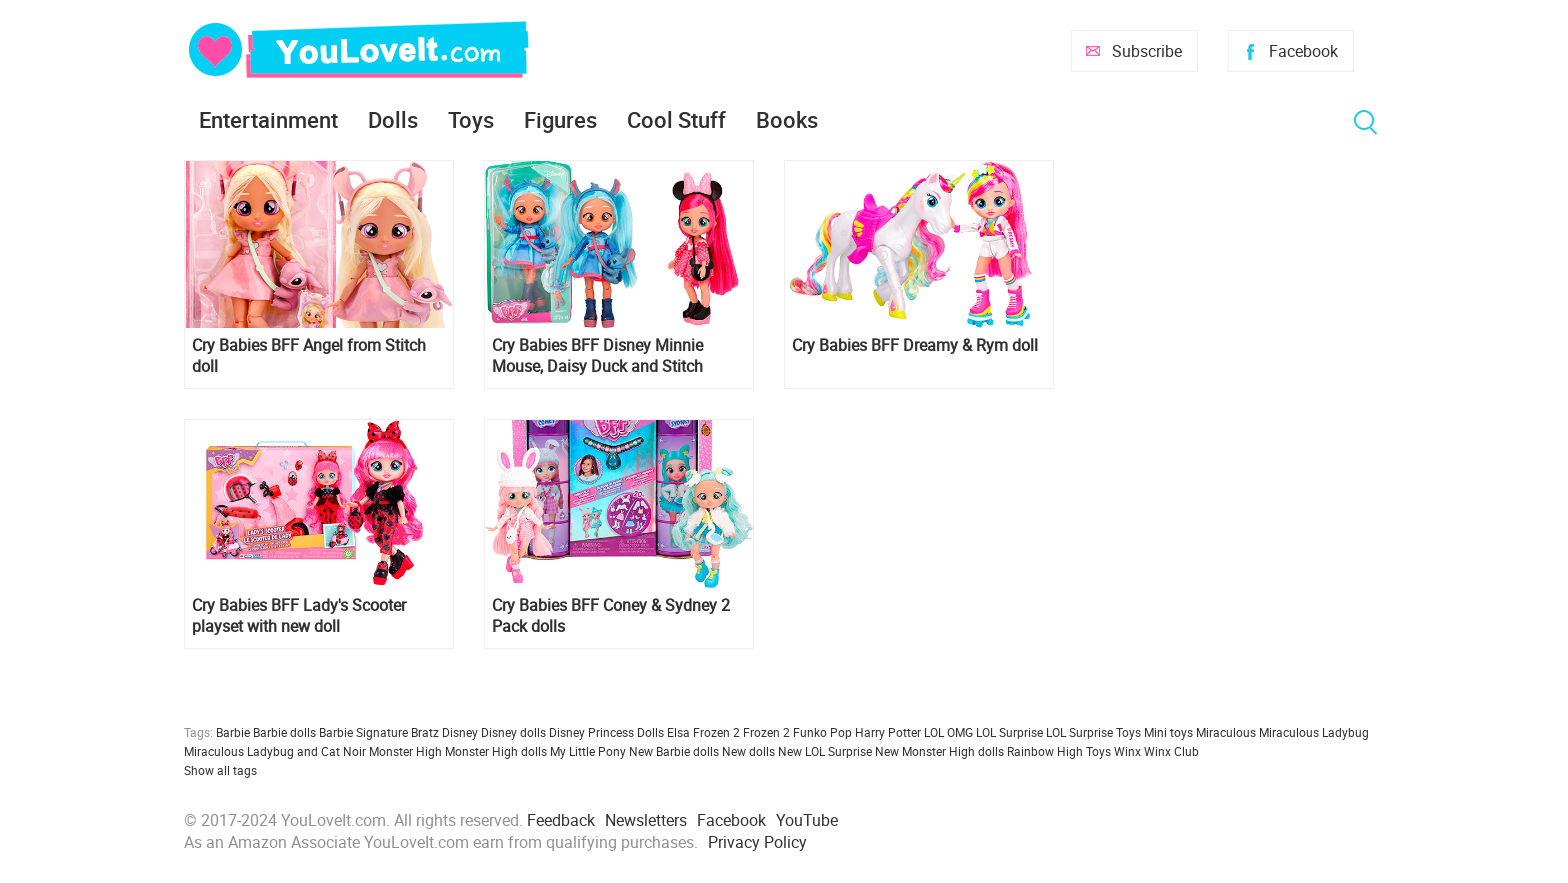 The image size is (1568, 883). Describe the element at coordinates (220, 770) in the screenshot. I see `Show all tags` at that location.